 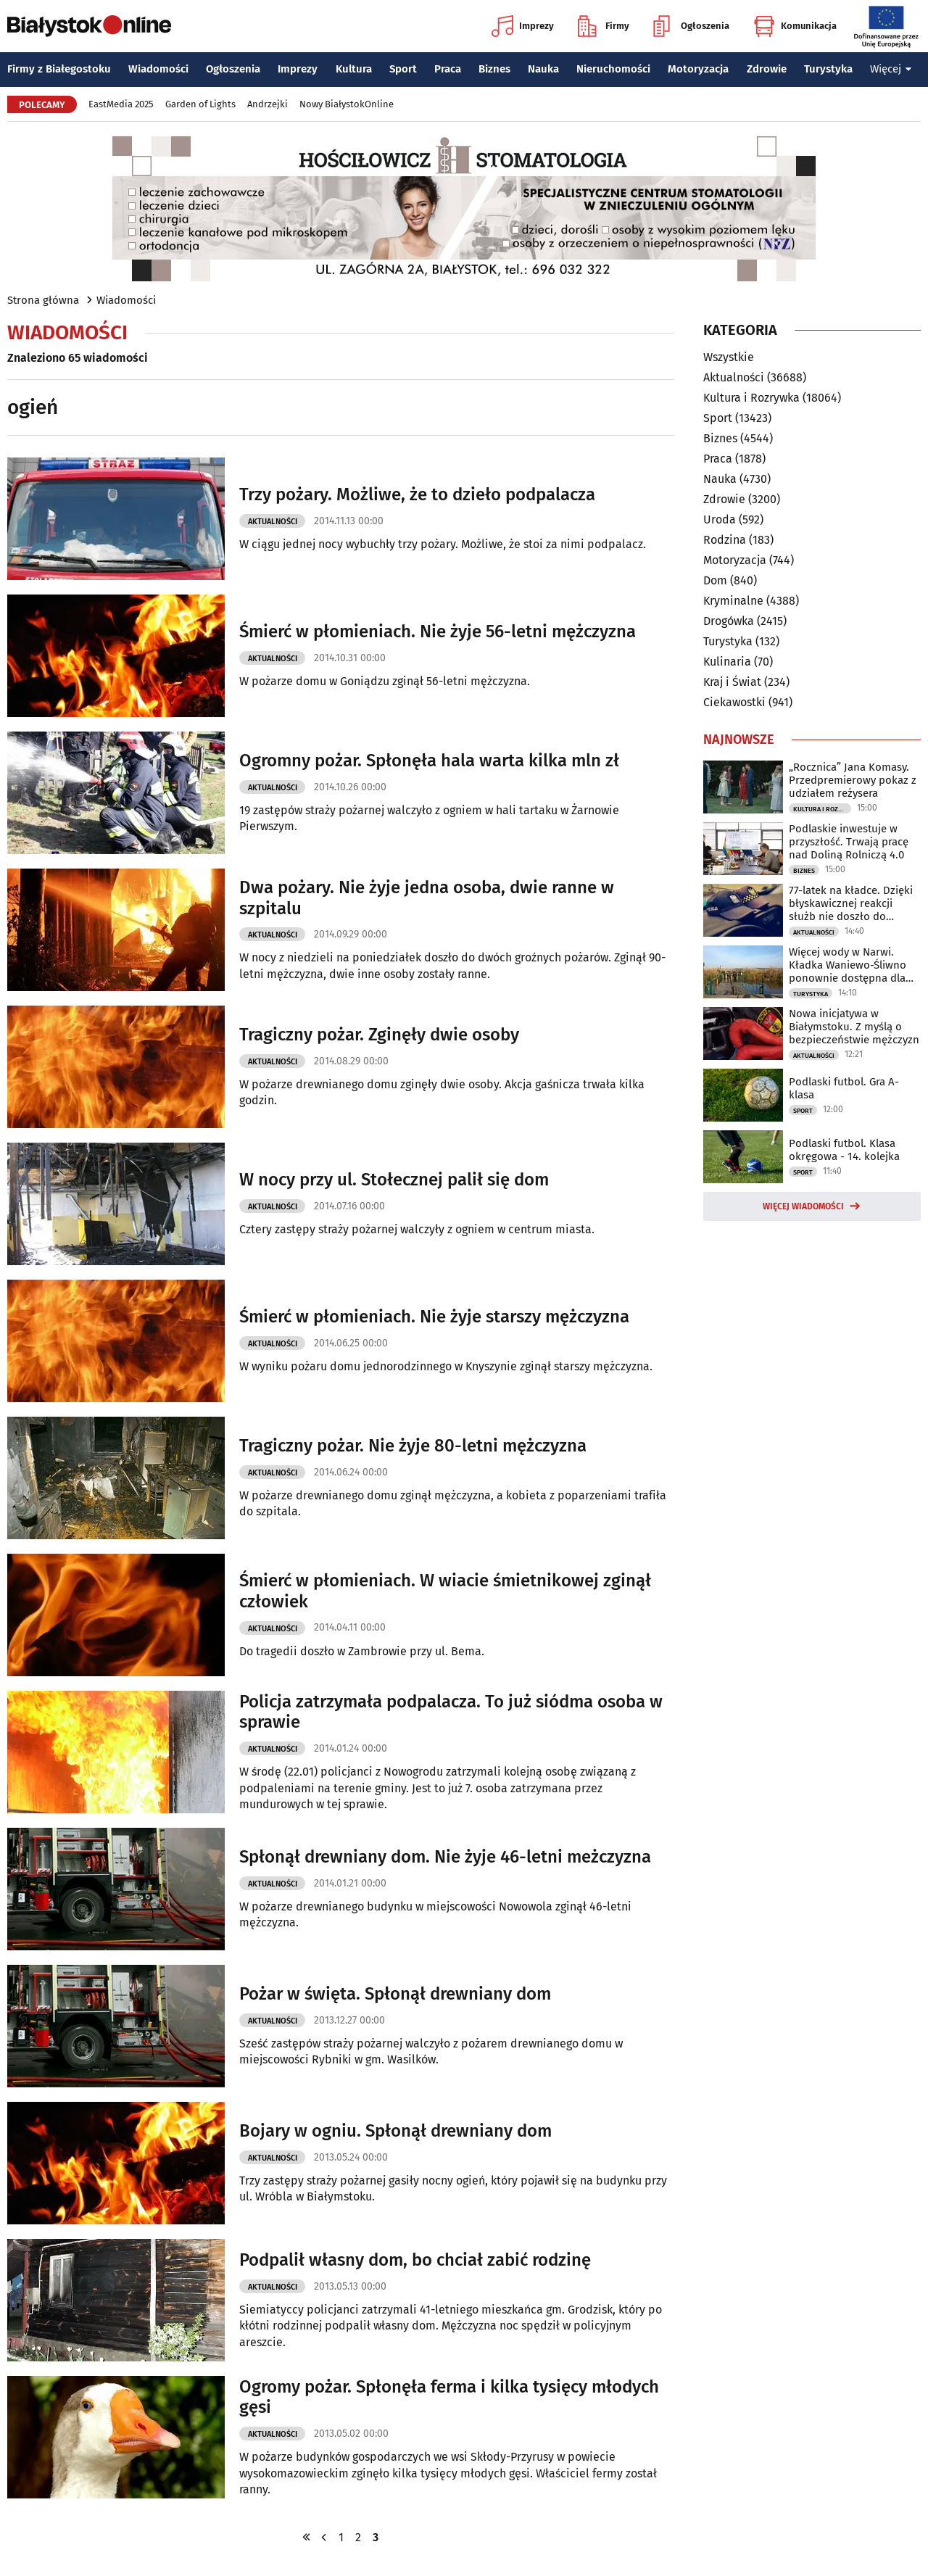 What do you see at coordinates (394, 1179) in the screenshot?
I see `W nocy przy ul. Stołecznej palił się dom` at bounding box center [394, 1179].